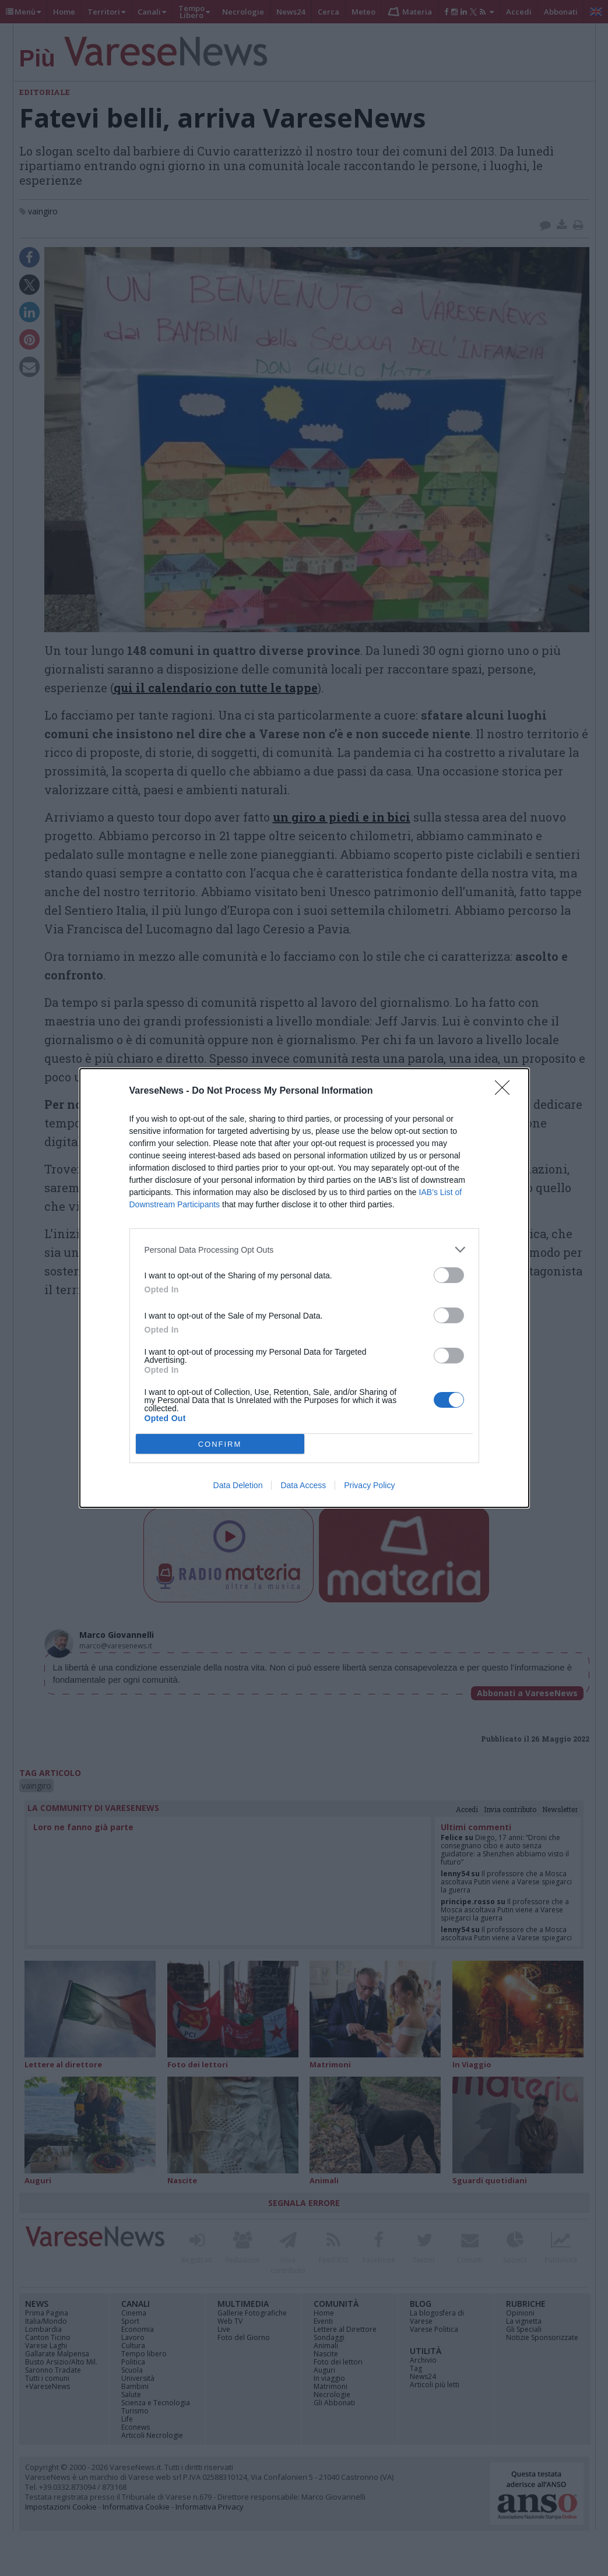 The height and width of the screenshot is (2576, 608). Describe the element at coordinates (304, 1249) in the screenshot. I see `[listitem]` at that location.